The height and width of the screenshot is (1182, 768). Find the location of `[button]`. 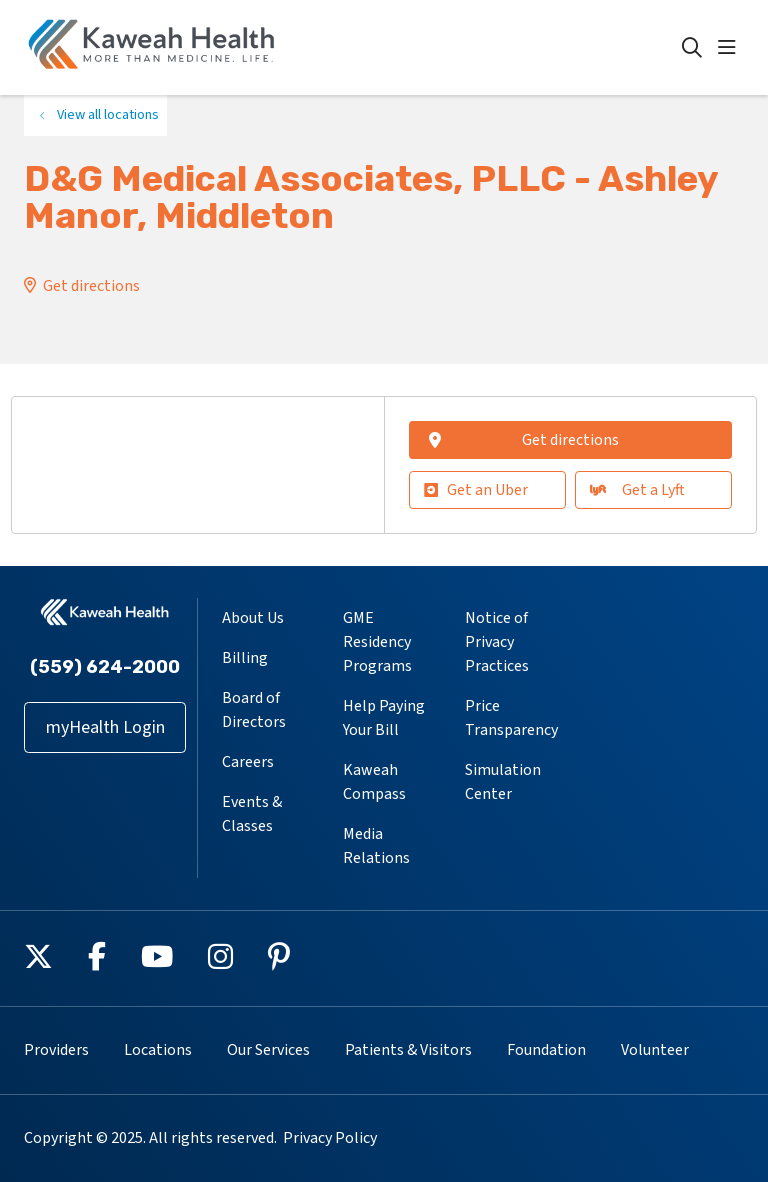

[button] is located at coordinates (731, 48).